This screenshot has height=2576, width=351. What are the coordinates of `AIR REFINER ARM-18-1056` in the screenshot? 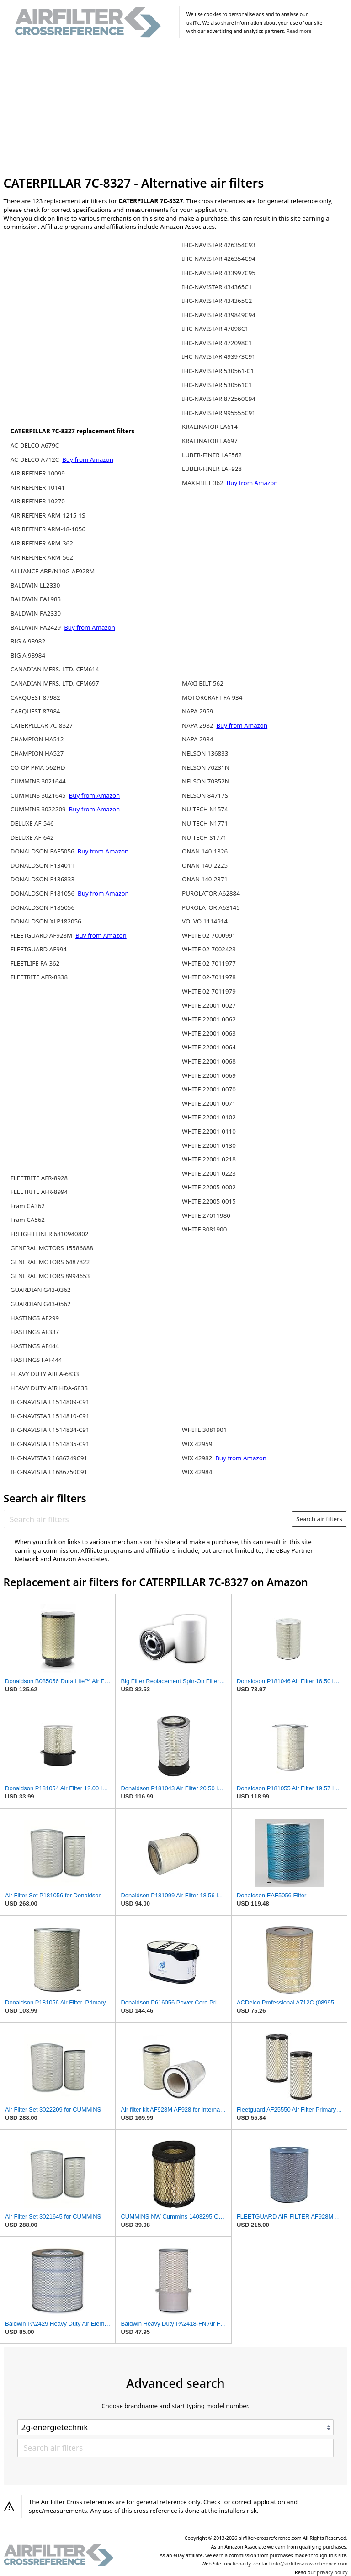 It's located at (48, 529).